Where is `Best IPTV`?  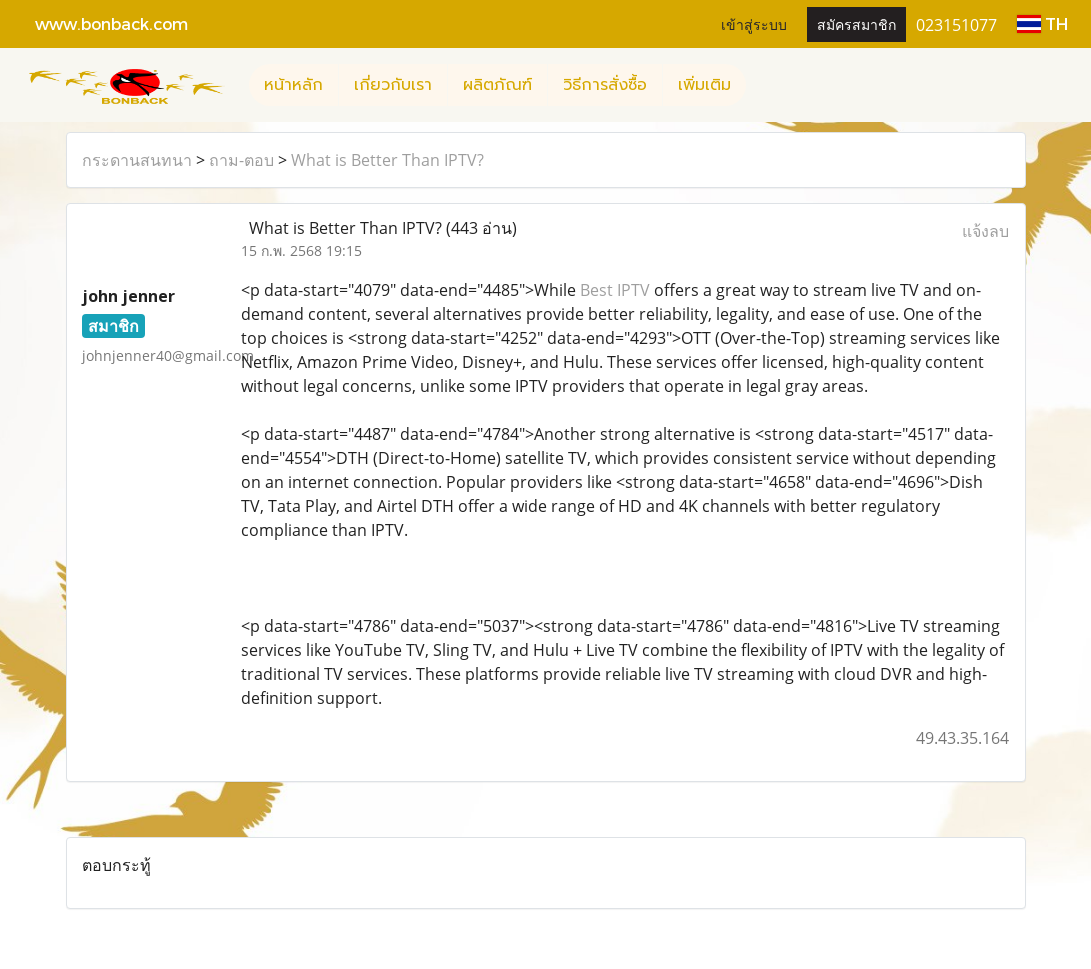
Best IPTV is located at coordinates (615, 290).